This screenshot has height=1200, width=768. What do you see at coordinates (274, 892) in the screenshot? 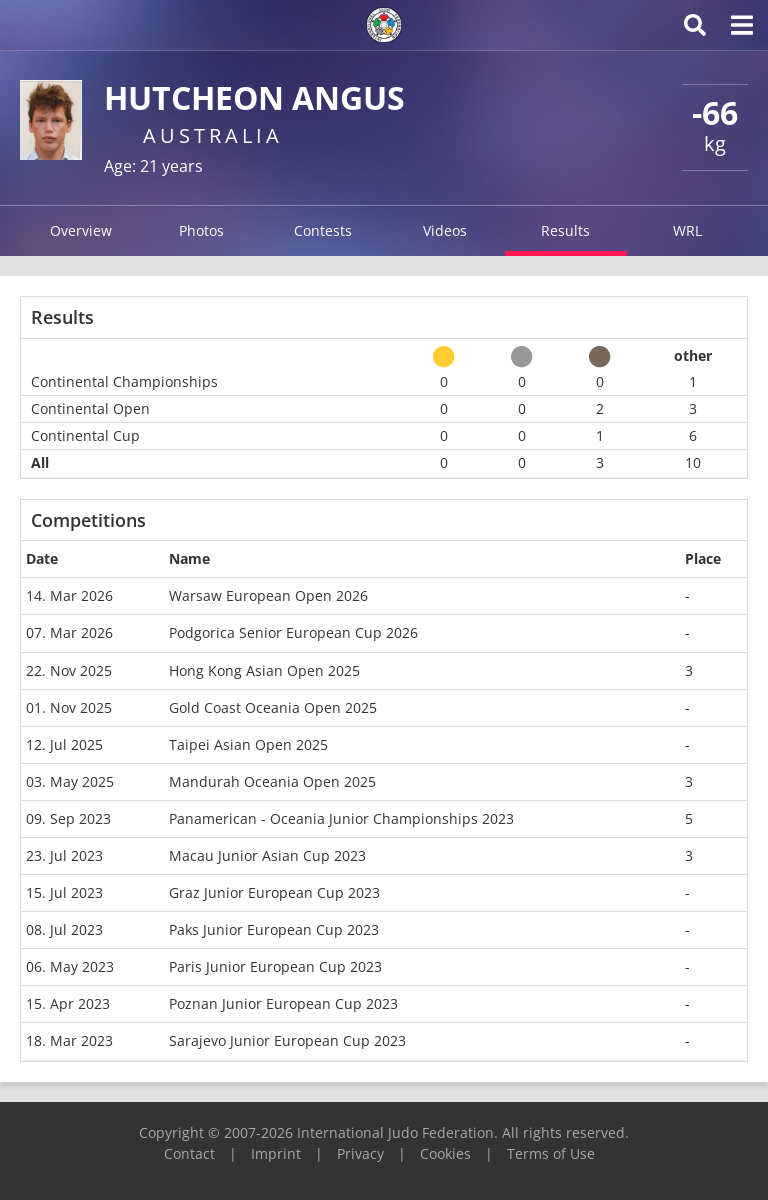
I see `Graz Junior European Cup 2023` at bounding box center [274, 892].